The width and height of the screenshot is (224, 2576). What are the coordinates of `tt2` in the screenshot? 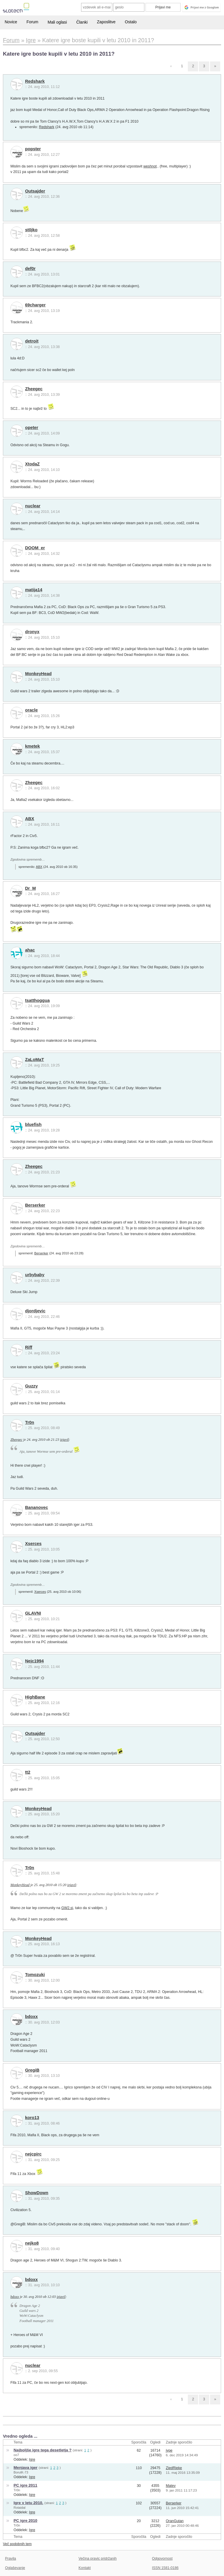 It's located at (27, 1772).